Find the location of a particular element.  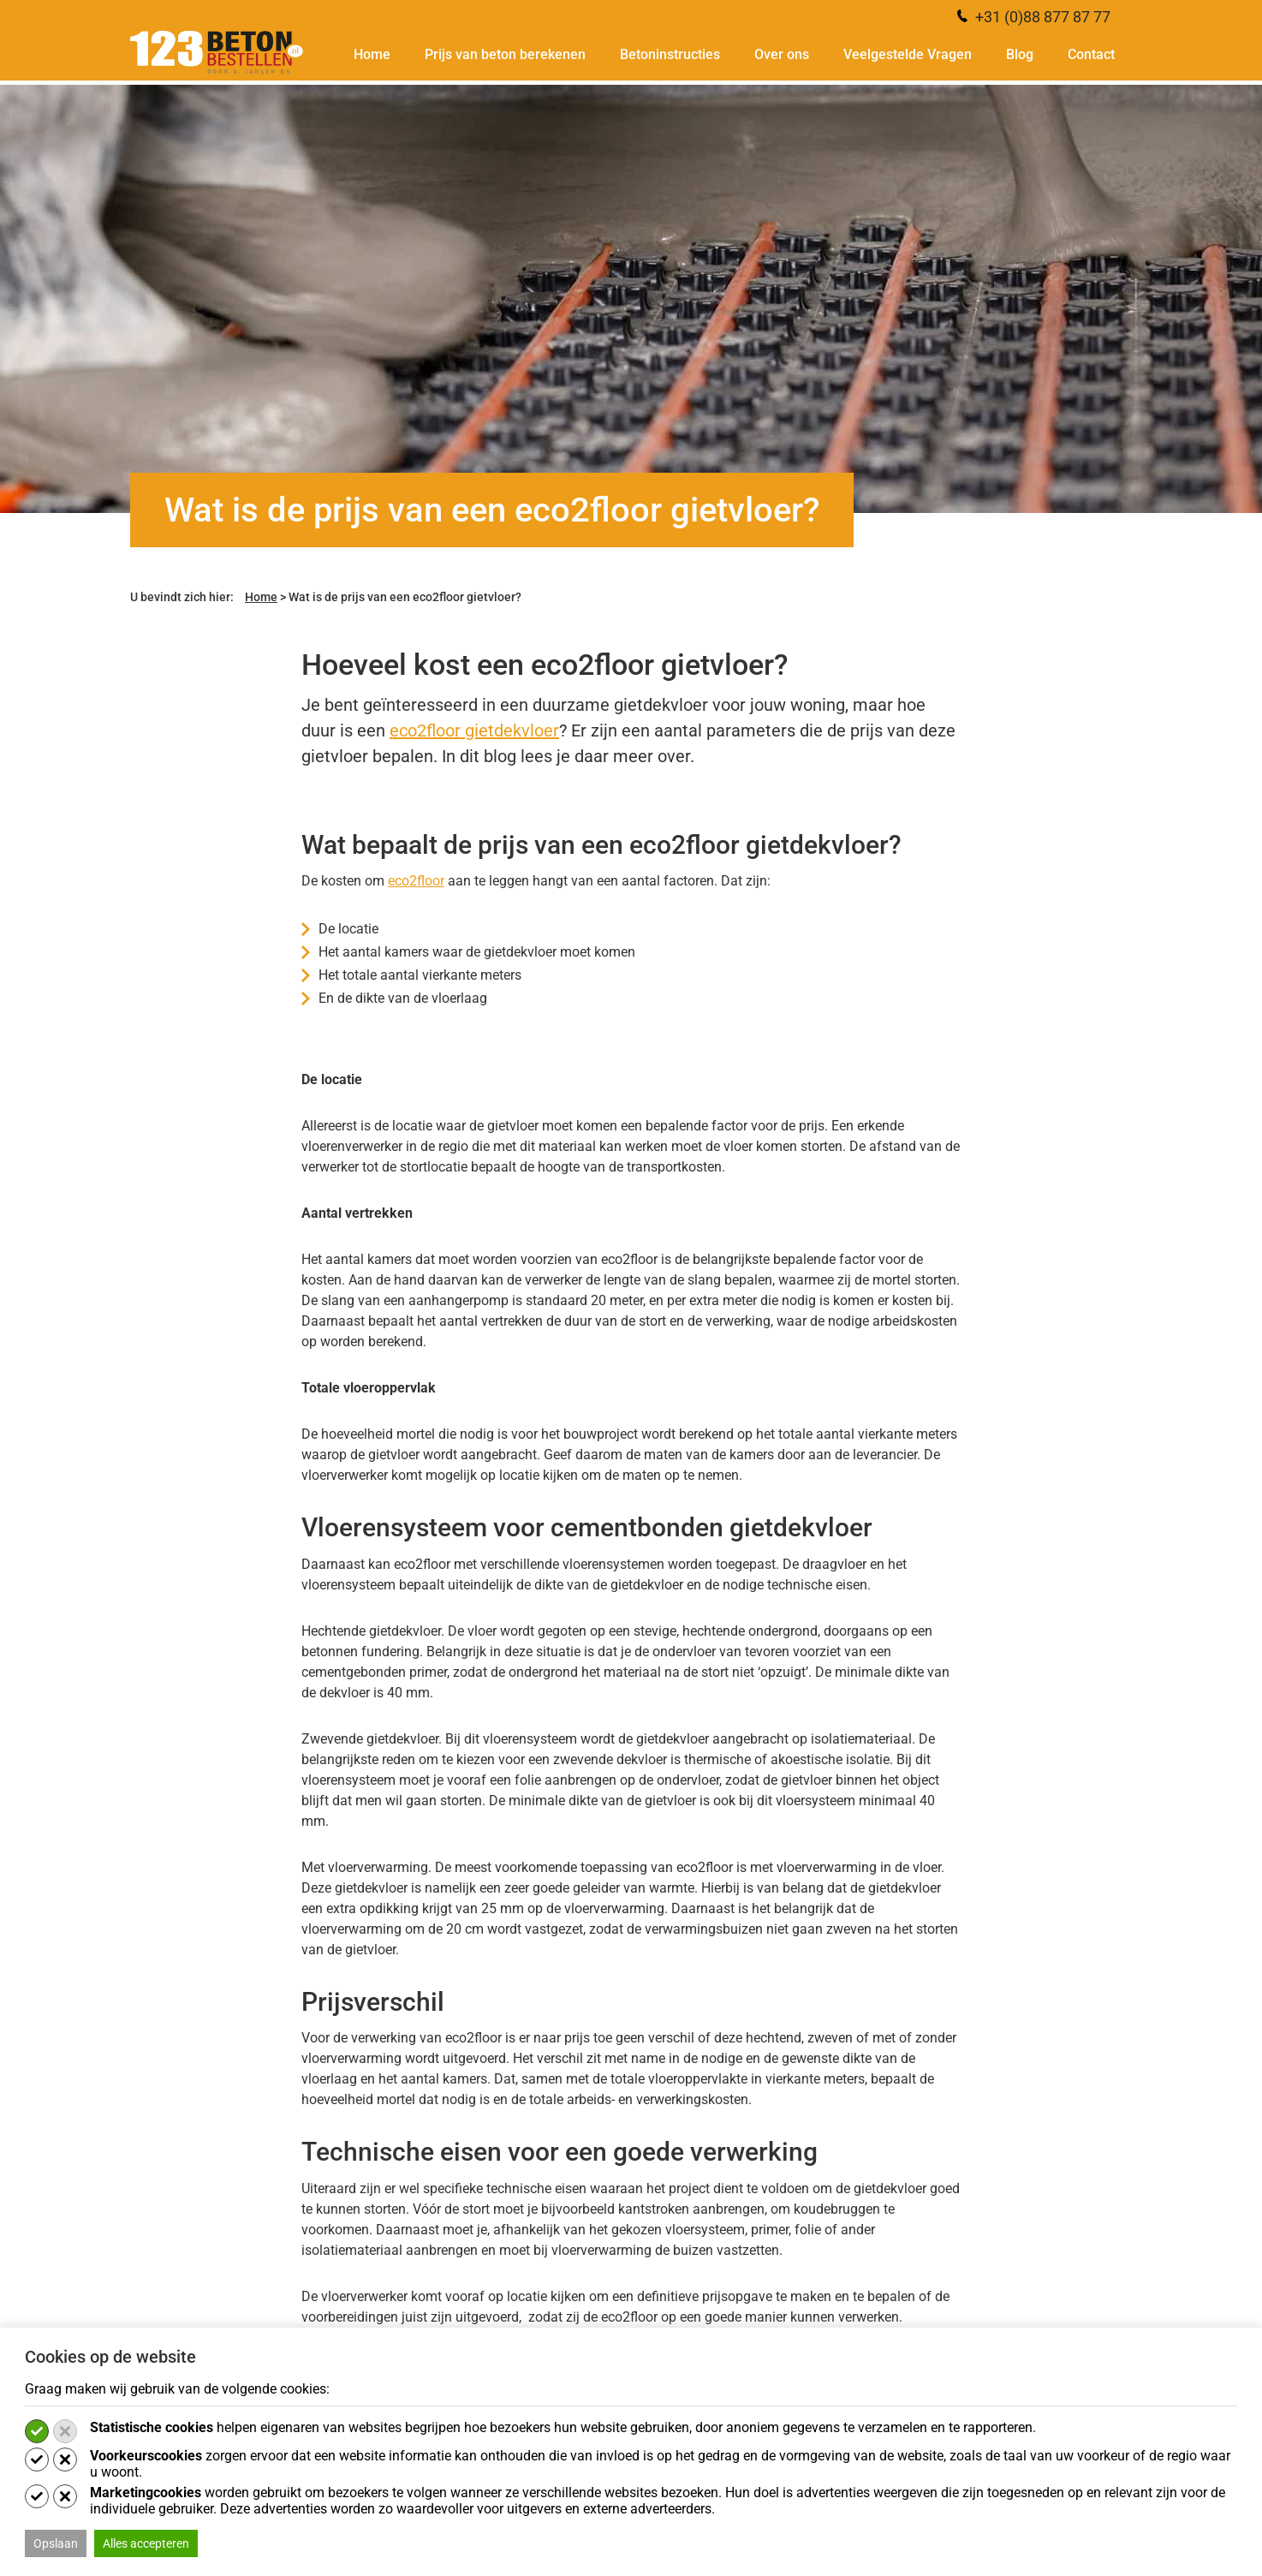

Prijs van beton berekenen is located at coordinates (505, 55).